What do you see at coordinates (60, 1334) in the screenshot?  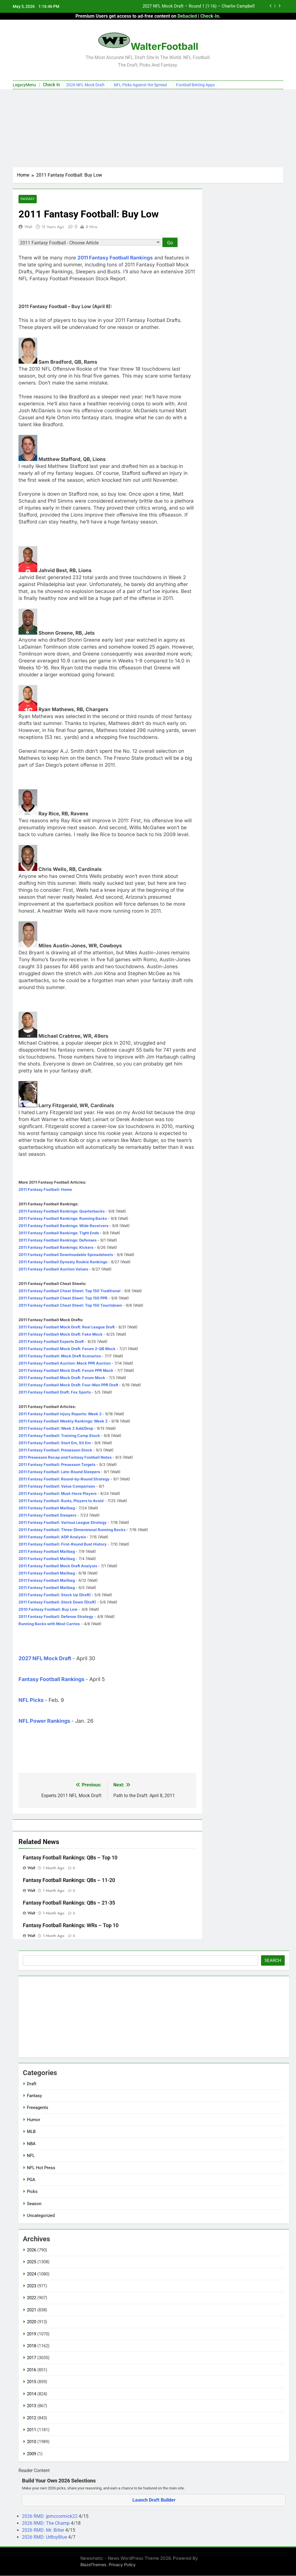 I see `2011 Fantasy Football Mock Draft: Fake Mock` at bounding box center [60, 1334].